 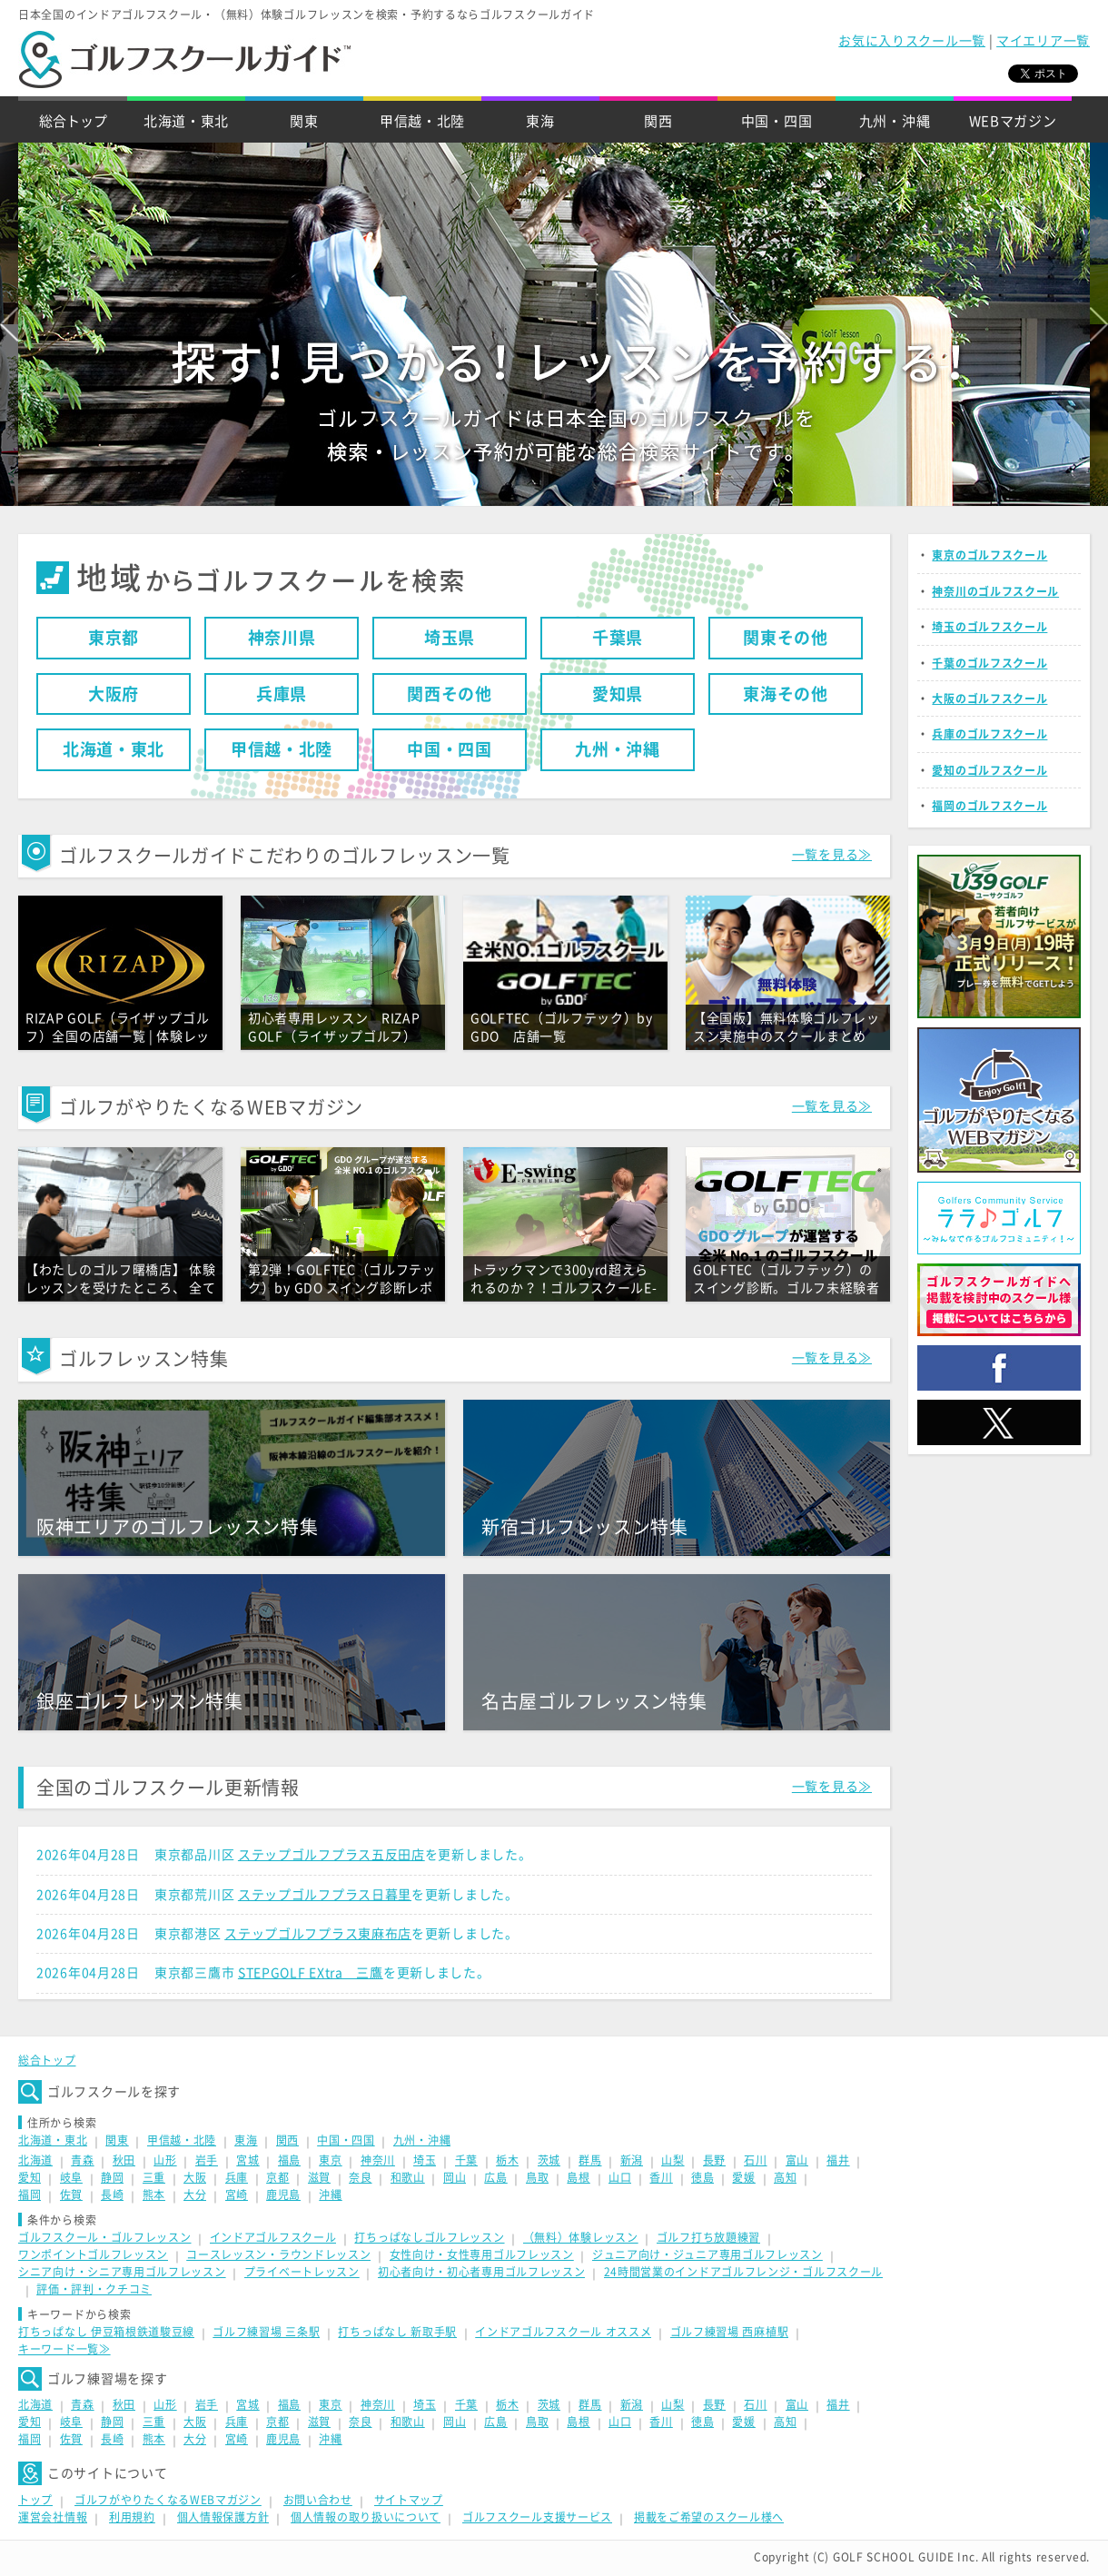 What do you see at coordinates (449, 637) in the screenshot?
I see `埼玉県` at bounding box center [449, 637].